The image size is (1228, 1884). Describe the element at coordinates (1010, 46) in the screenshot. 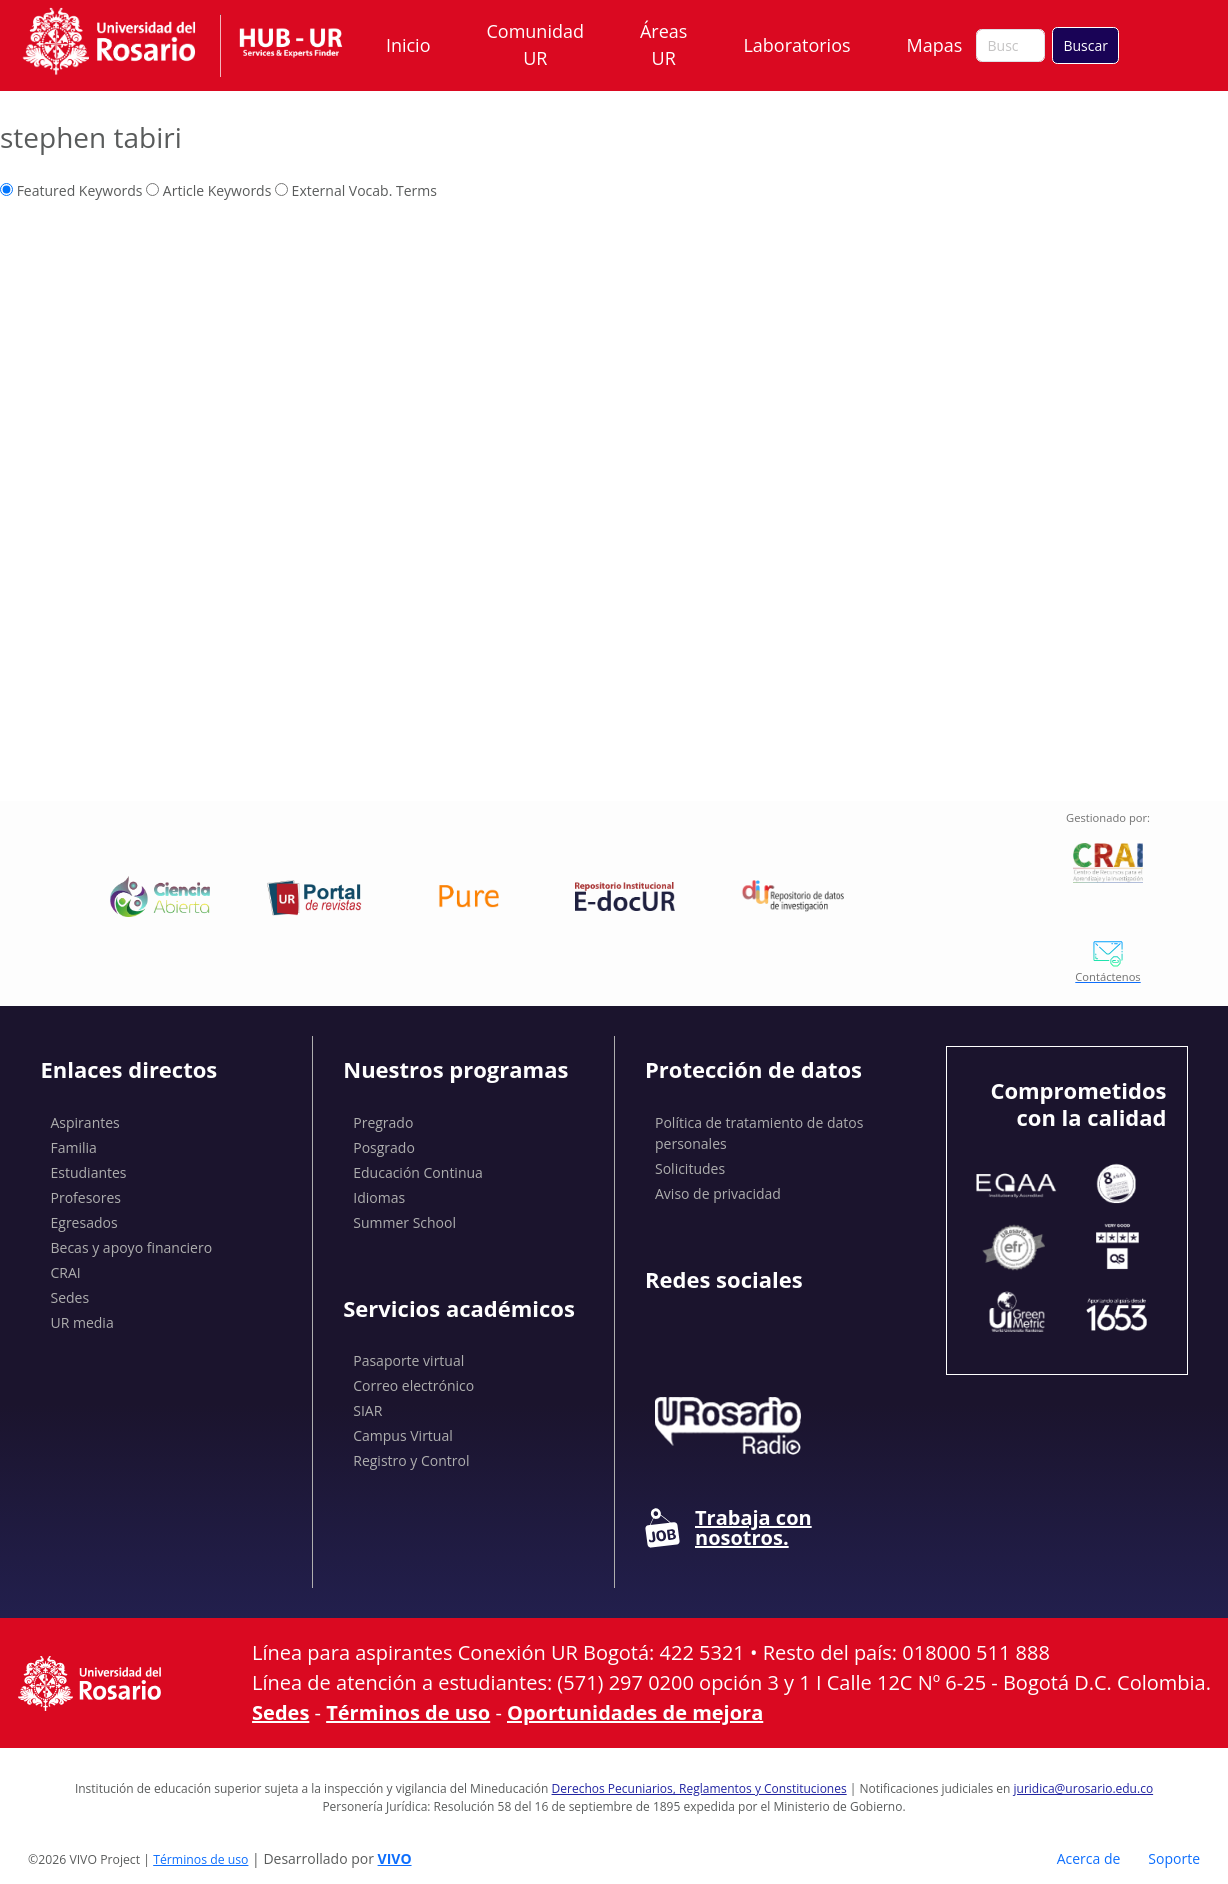

I see `[Buscar en el sitio]` at that location.